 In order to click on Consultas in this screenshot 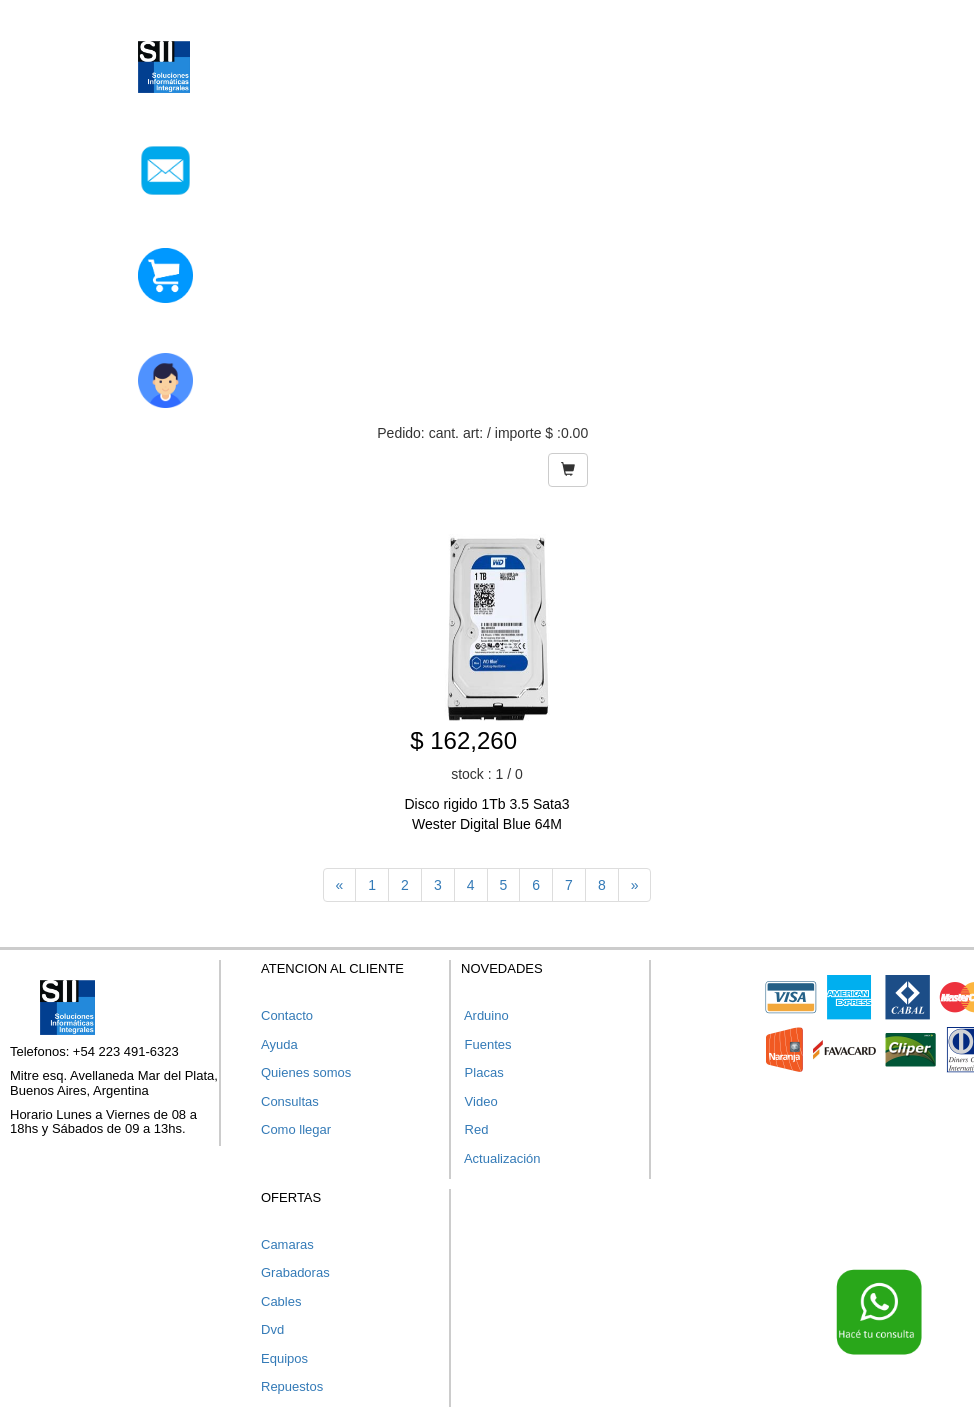, I will do `click(290, 1101)`.